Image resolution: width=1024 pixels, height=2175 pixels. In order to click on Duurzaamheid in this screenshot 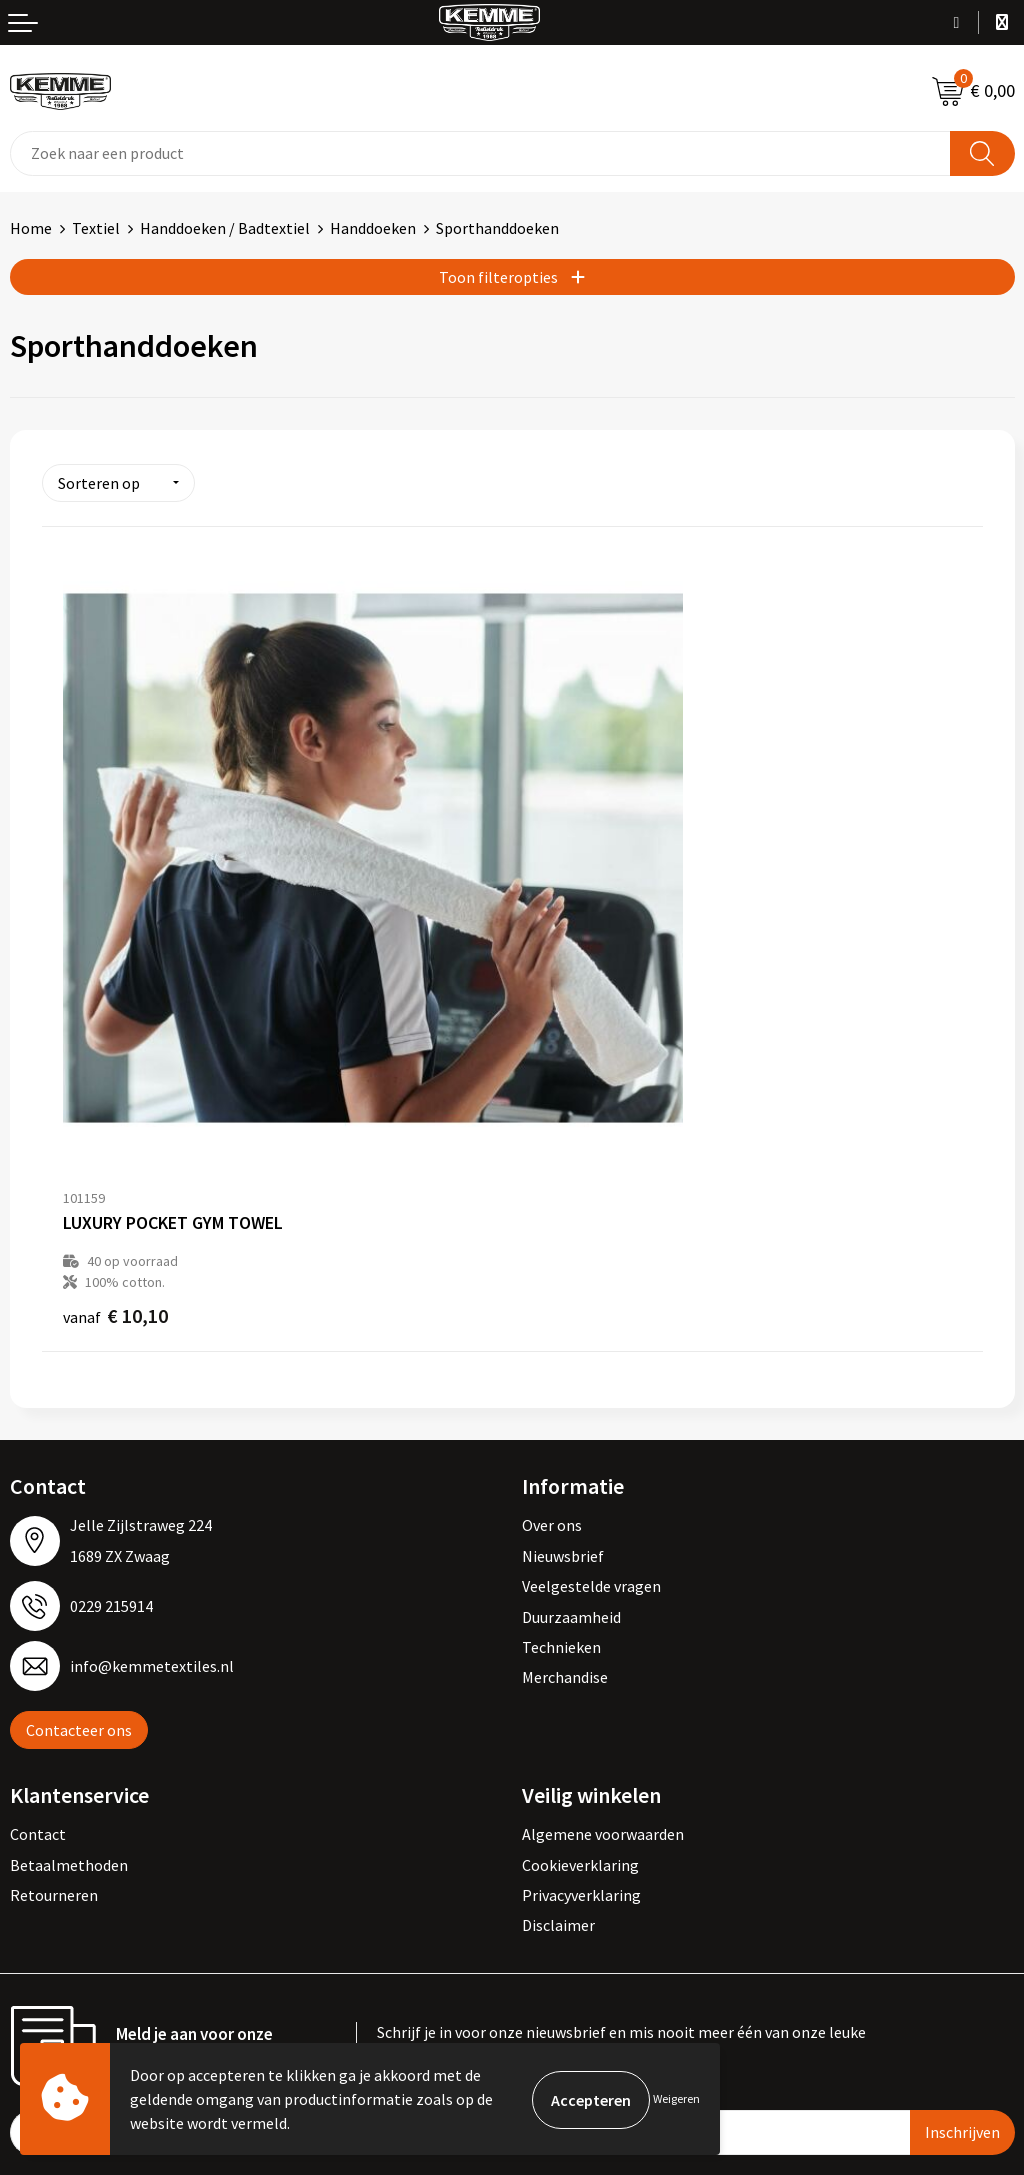, I will do `click(571, 1423)`.